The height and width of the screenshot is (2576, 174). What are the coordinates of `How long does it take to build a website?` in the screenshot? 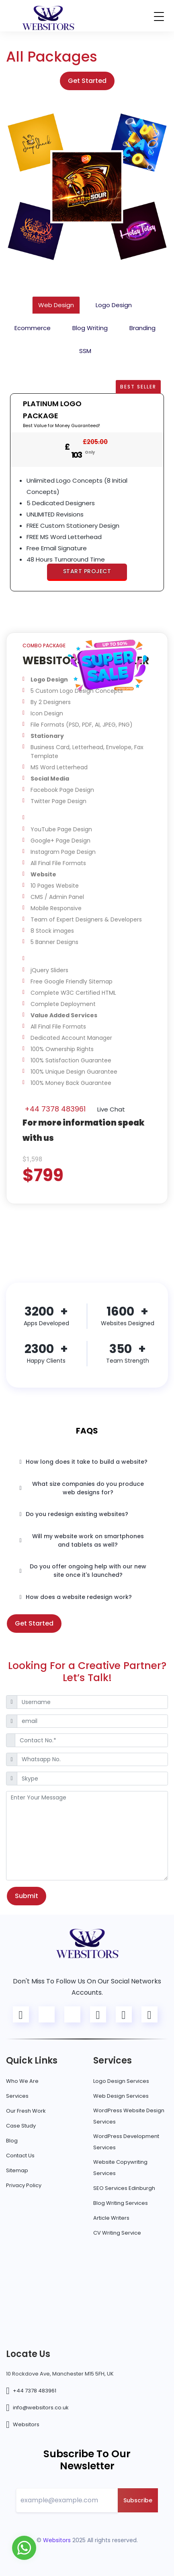 It's located at (83, 1462).